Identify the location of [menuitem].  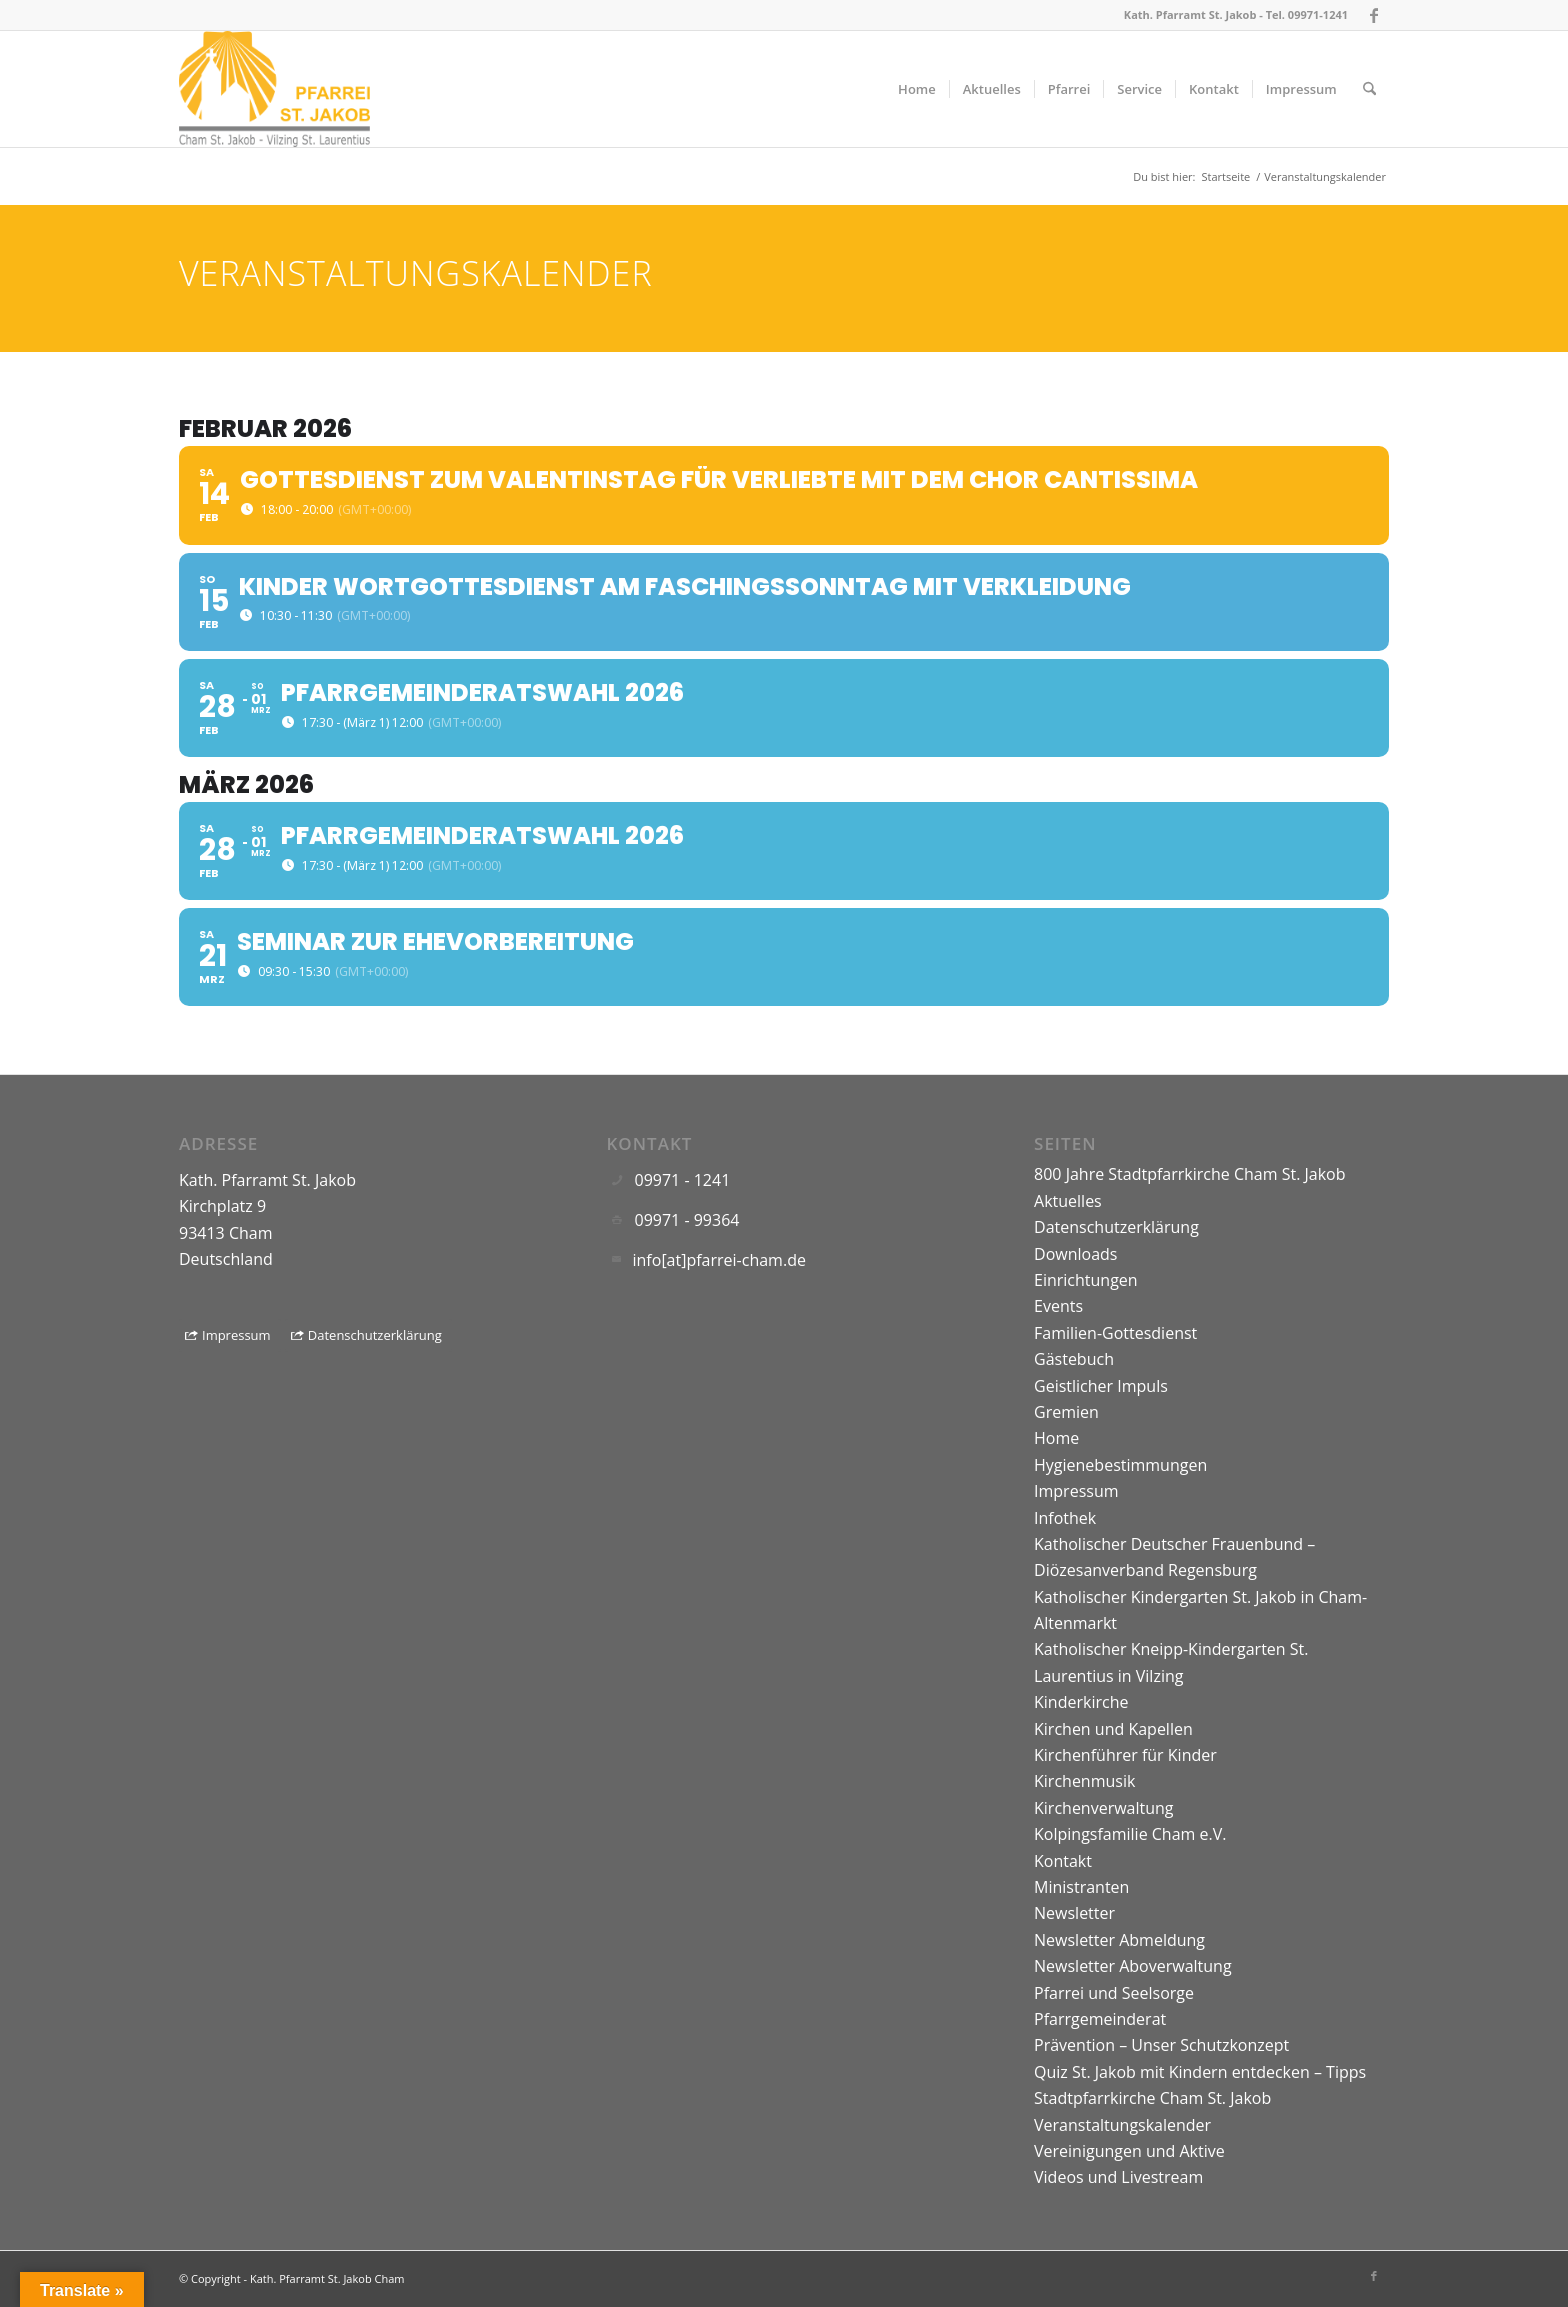
(917, 89).